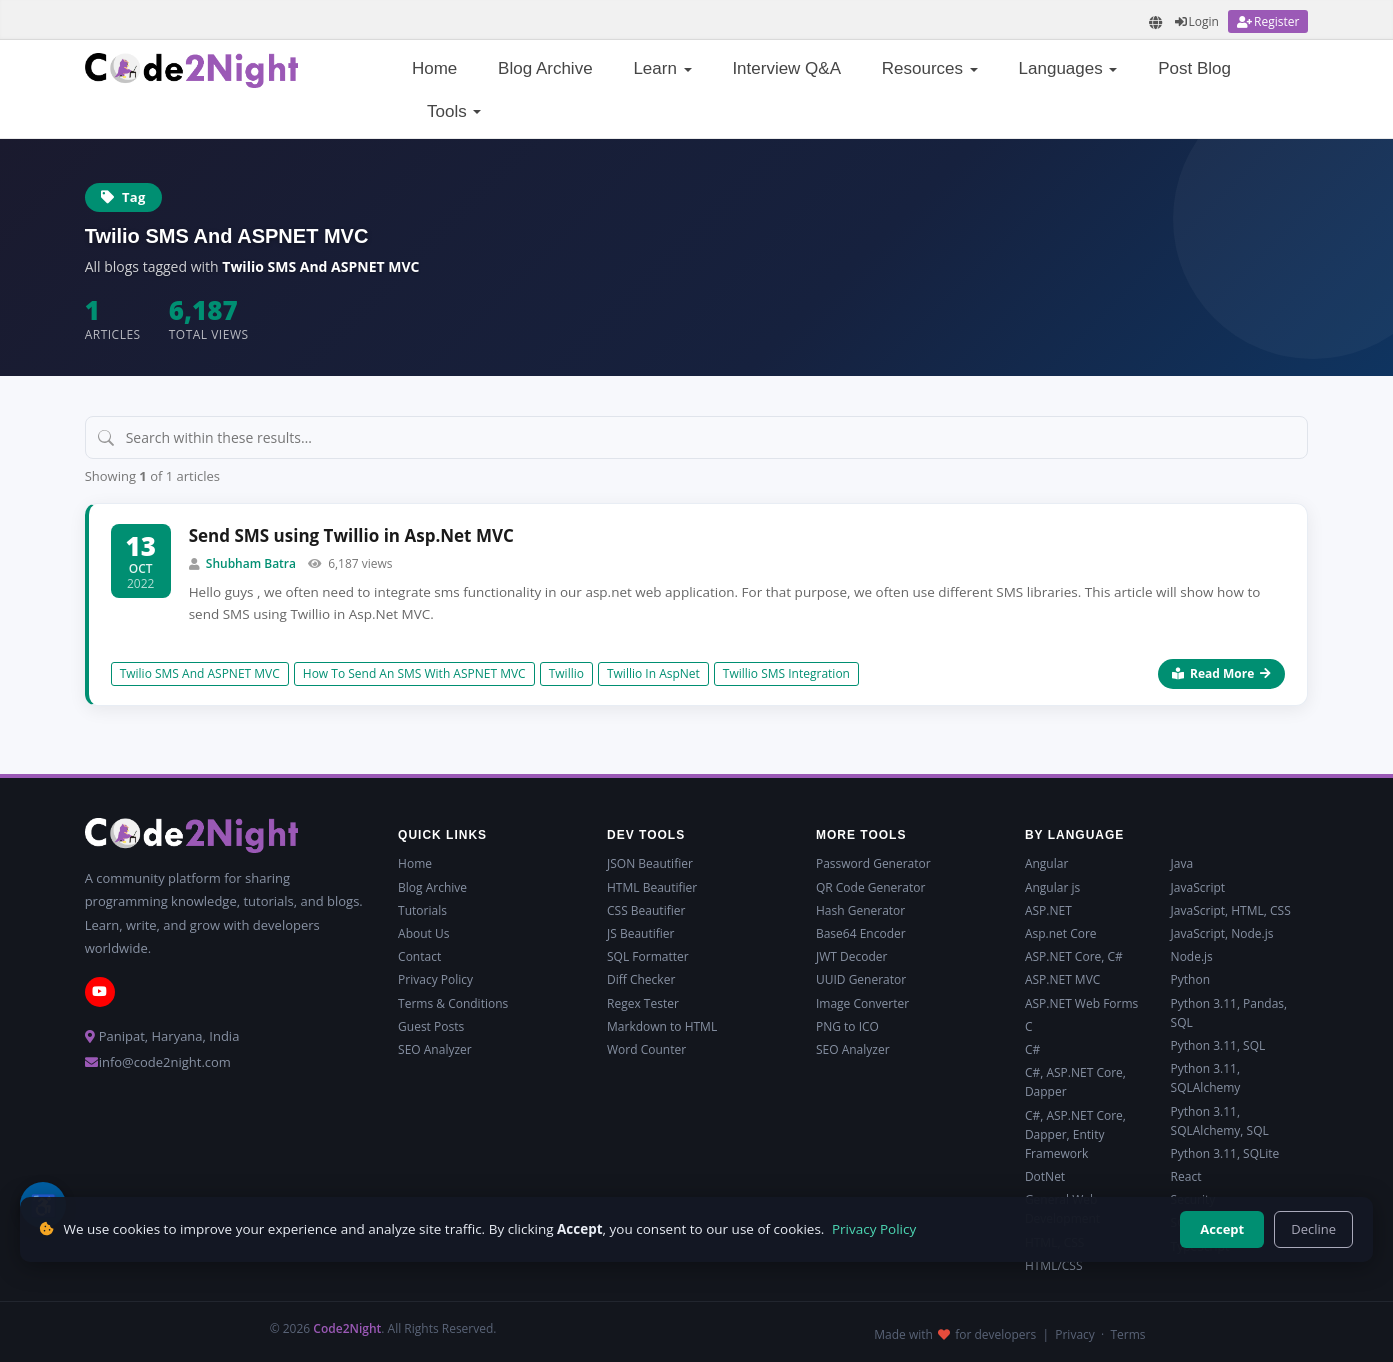  What do you see at coordinates (1032, 1049) in the screenshot?
I see `C#` at bounding box center [1032, 1049].